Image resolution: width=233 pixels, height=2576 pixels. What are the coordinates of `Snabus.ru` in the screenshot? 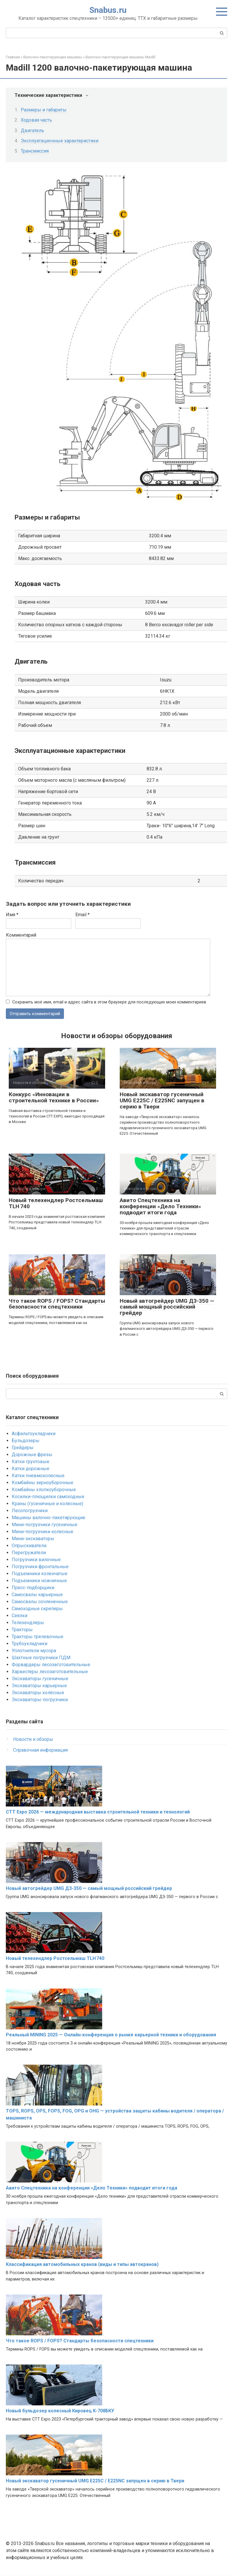 It's located at (107, 10).